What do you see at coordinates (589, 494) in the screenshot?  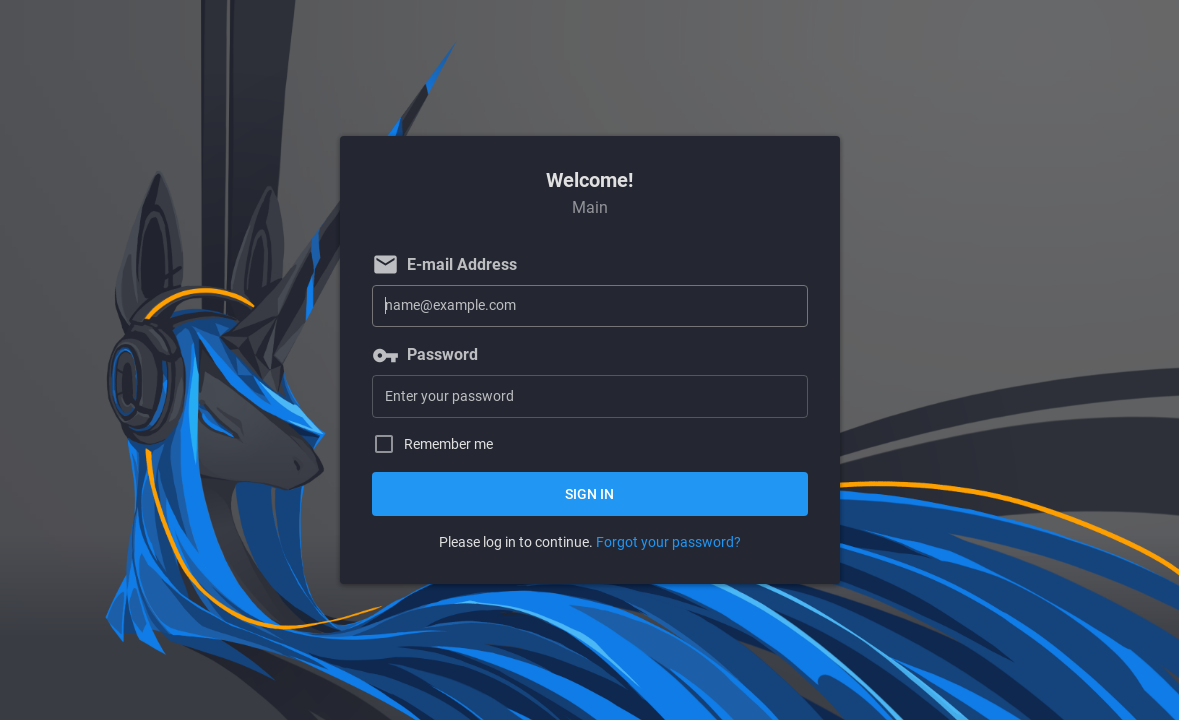 I see `Sign in [button]` at bounding box center [589, 494].